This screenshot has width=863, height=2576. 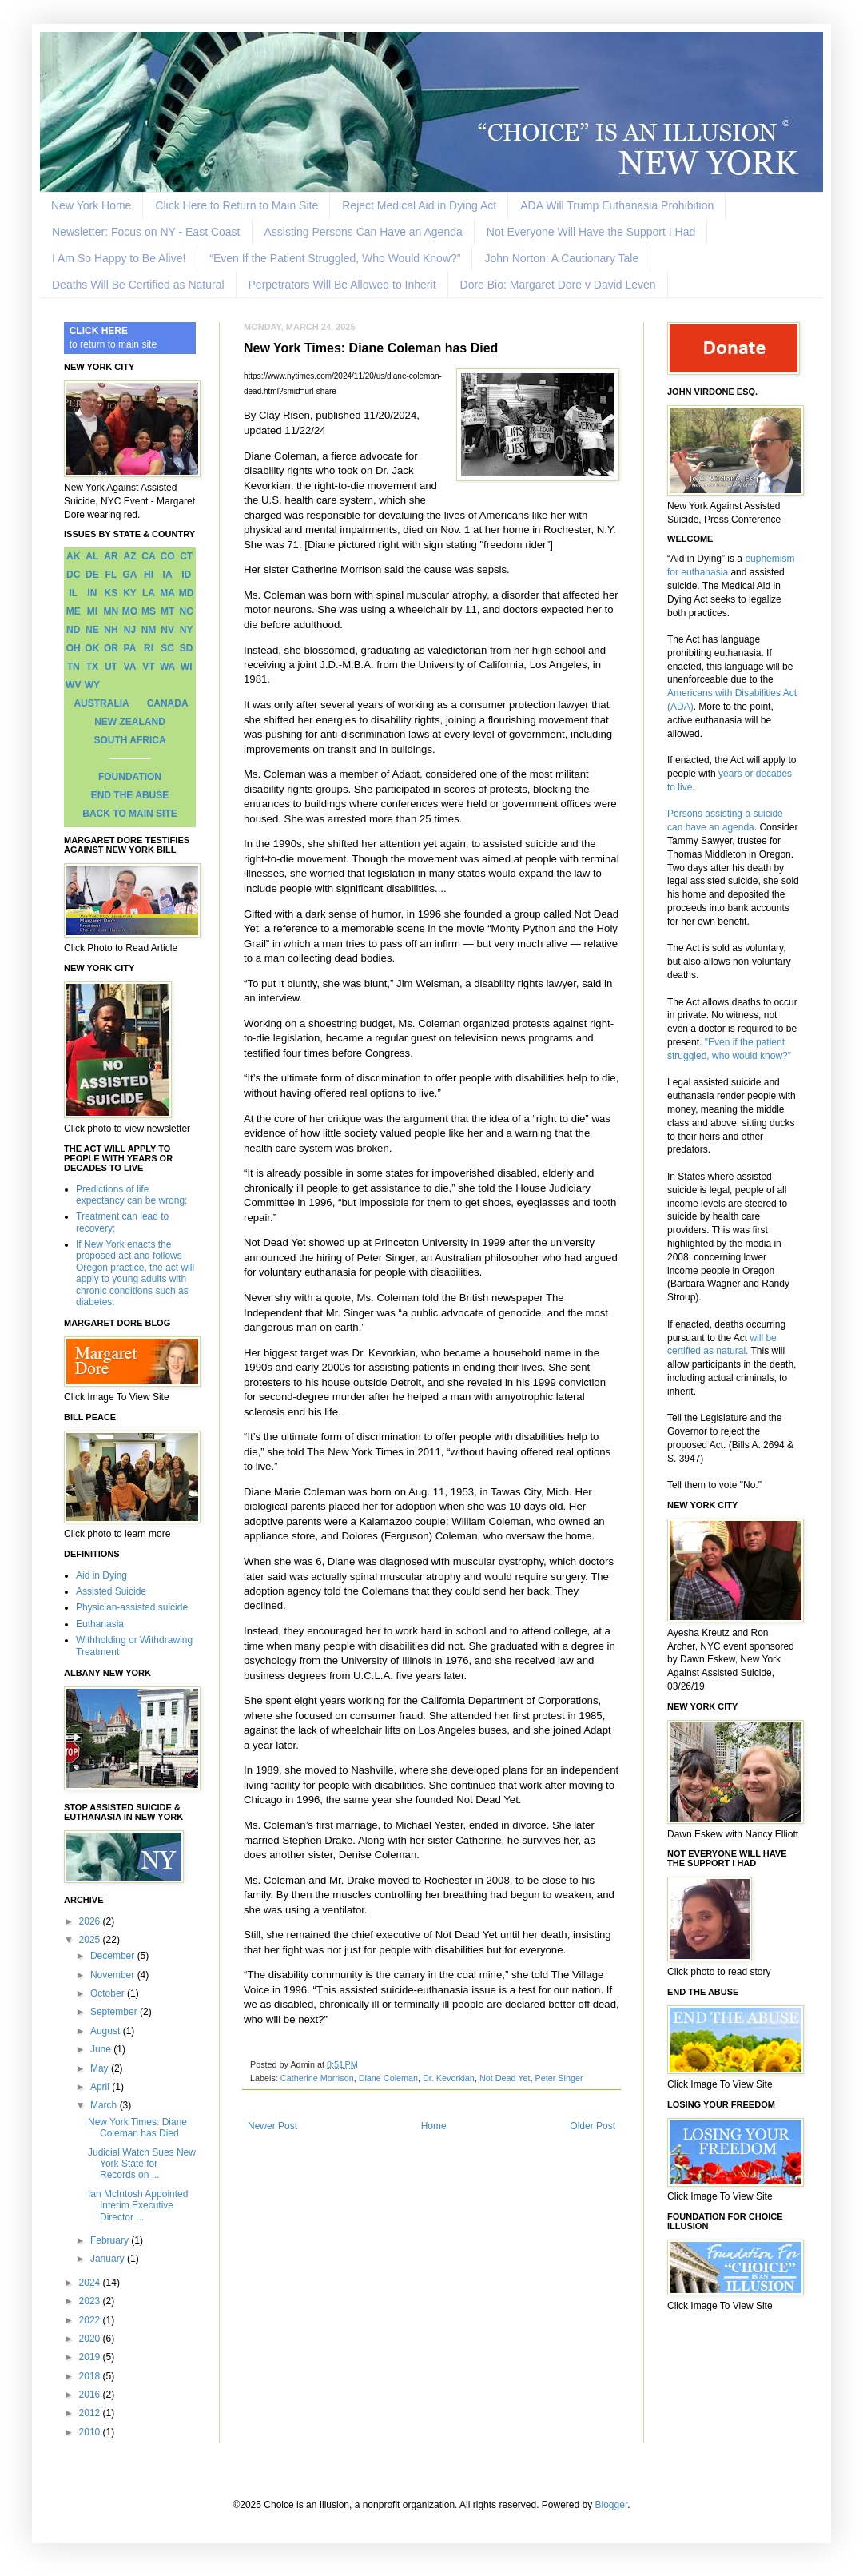 What do you see at coordinates (73, 593) in the screenshot?
I see `IL` at bounding box center [73, 593].